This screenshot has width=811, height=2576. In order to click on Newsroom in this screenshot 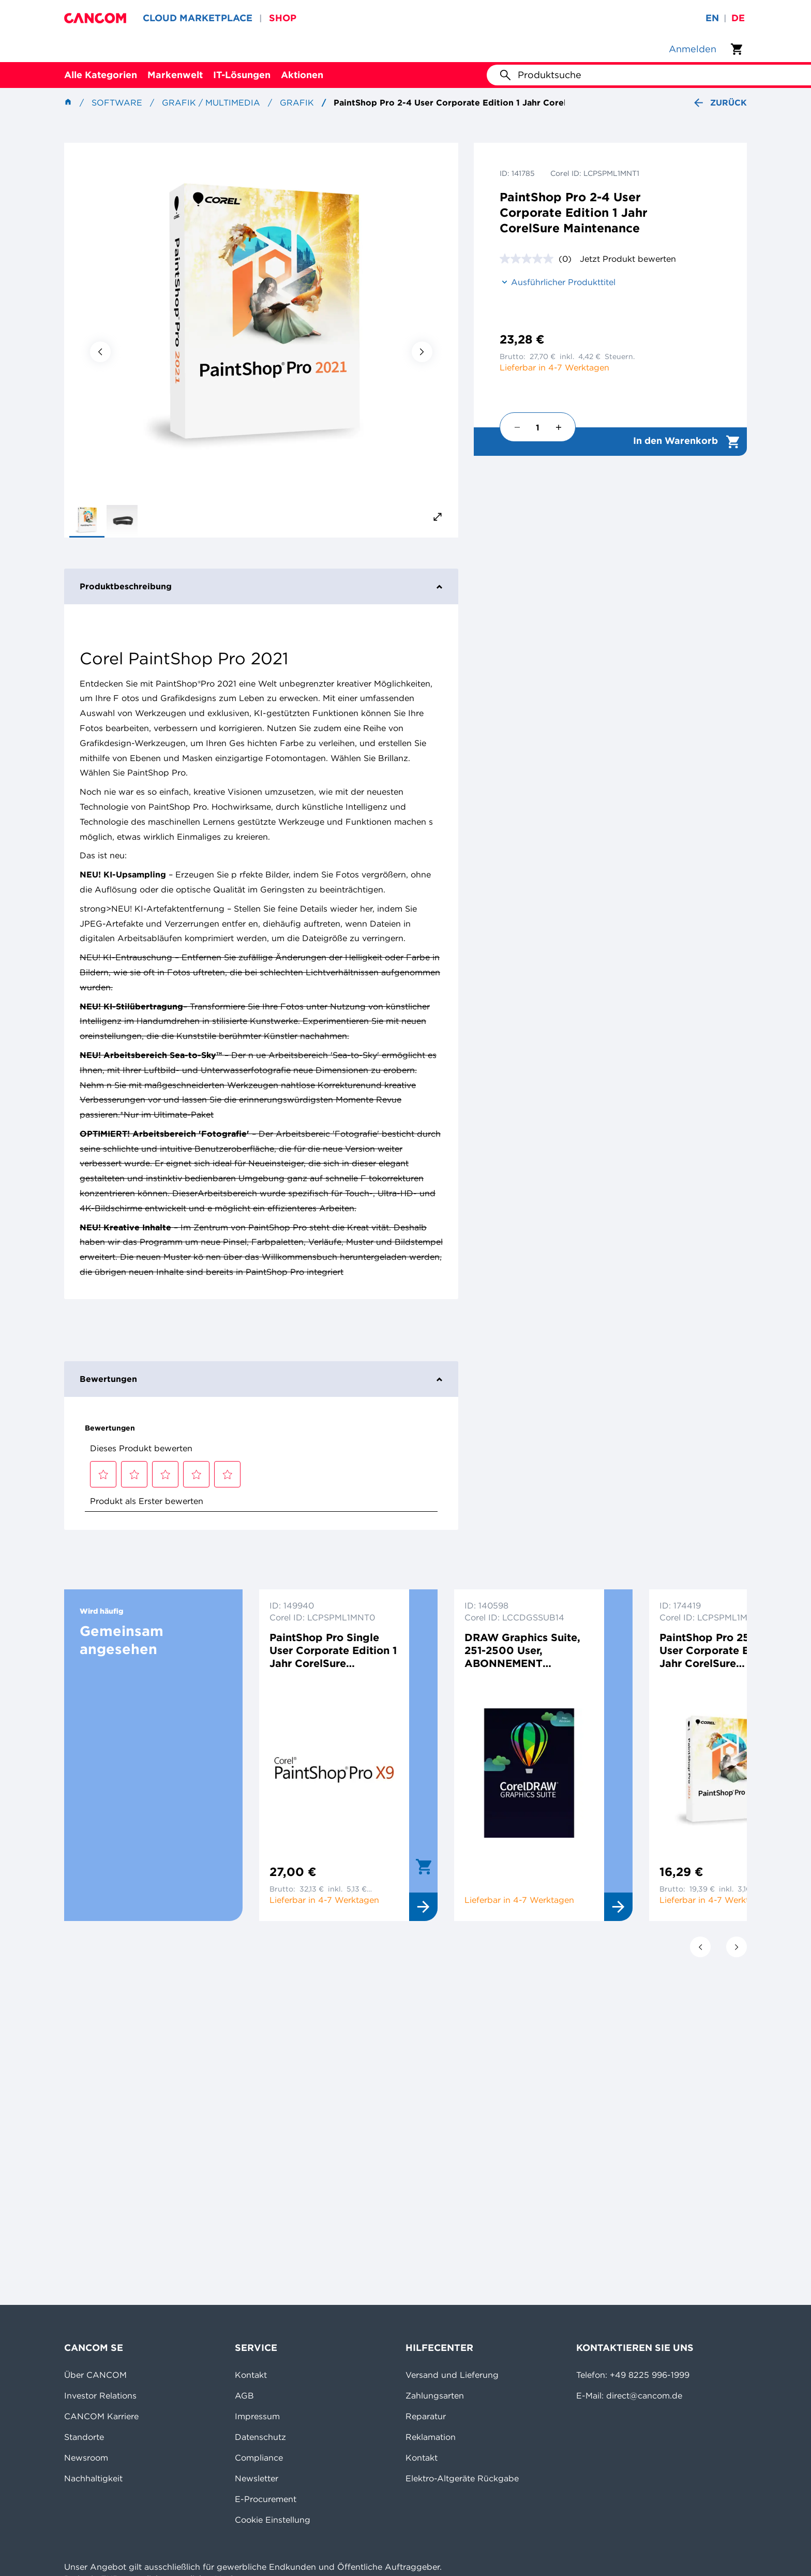, I will do `click(86, 2457)`.